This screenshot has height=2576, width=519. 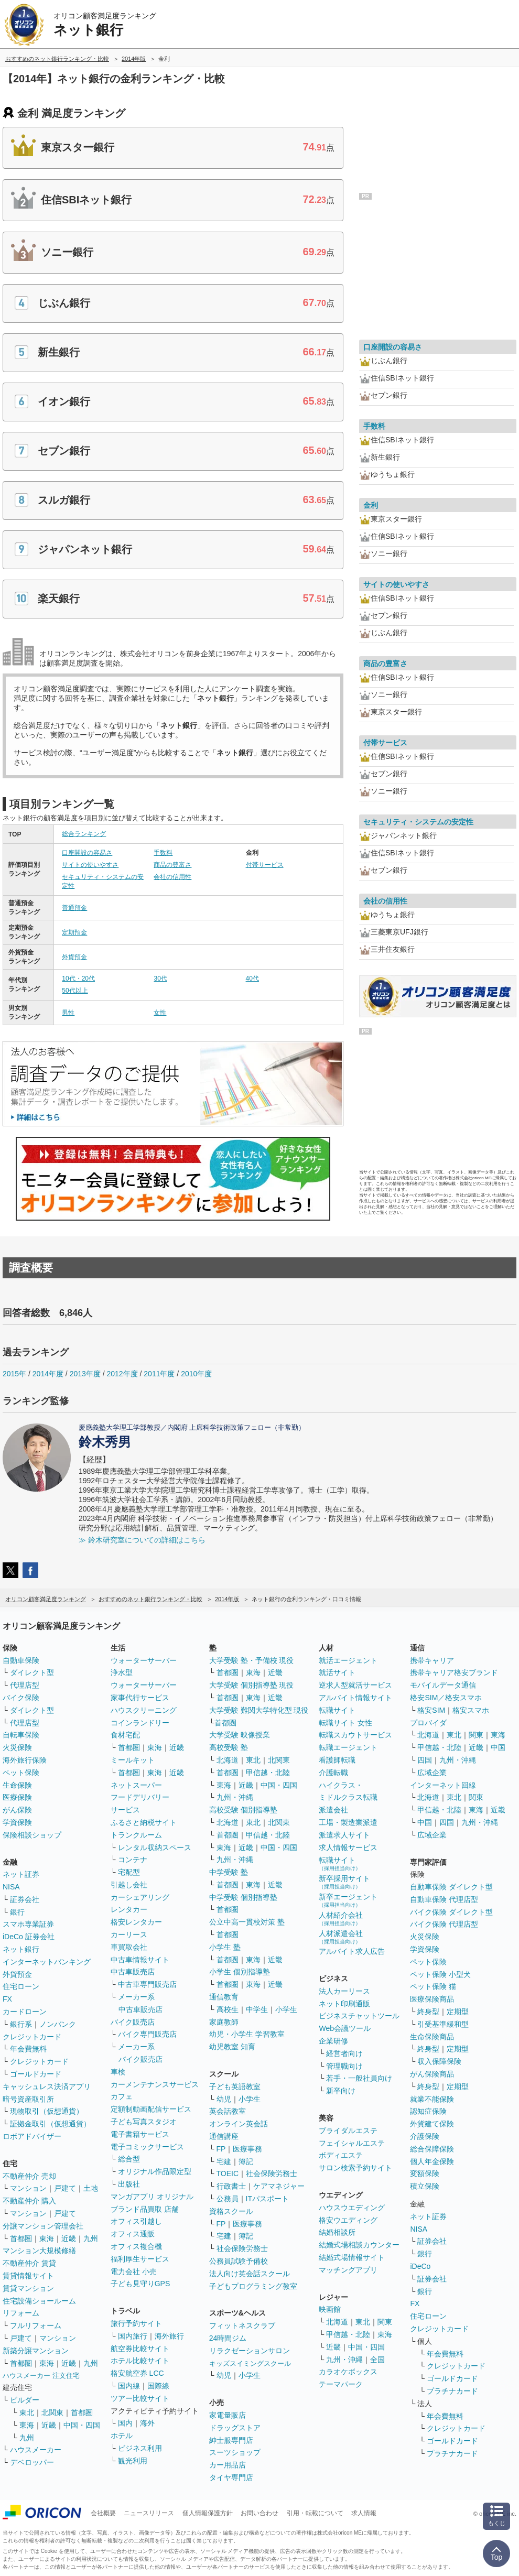 What do you see at coordinates (439, 2061) in the screenshot?
I see `収入保障保険` at bounding box center [439, 2061].